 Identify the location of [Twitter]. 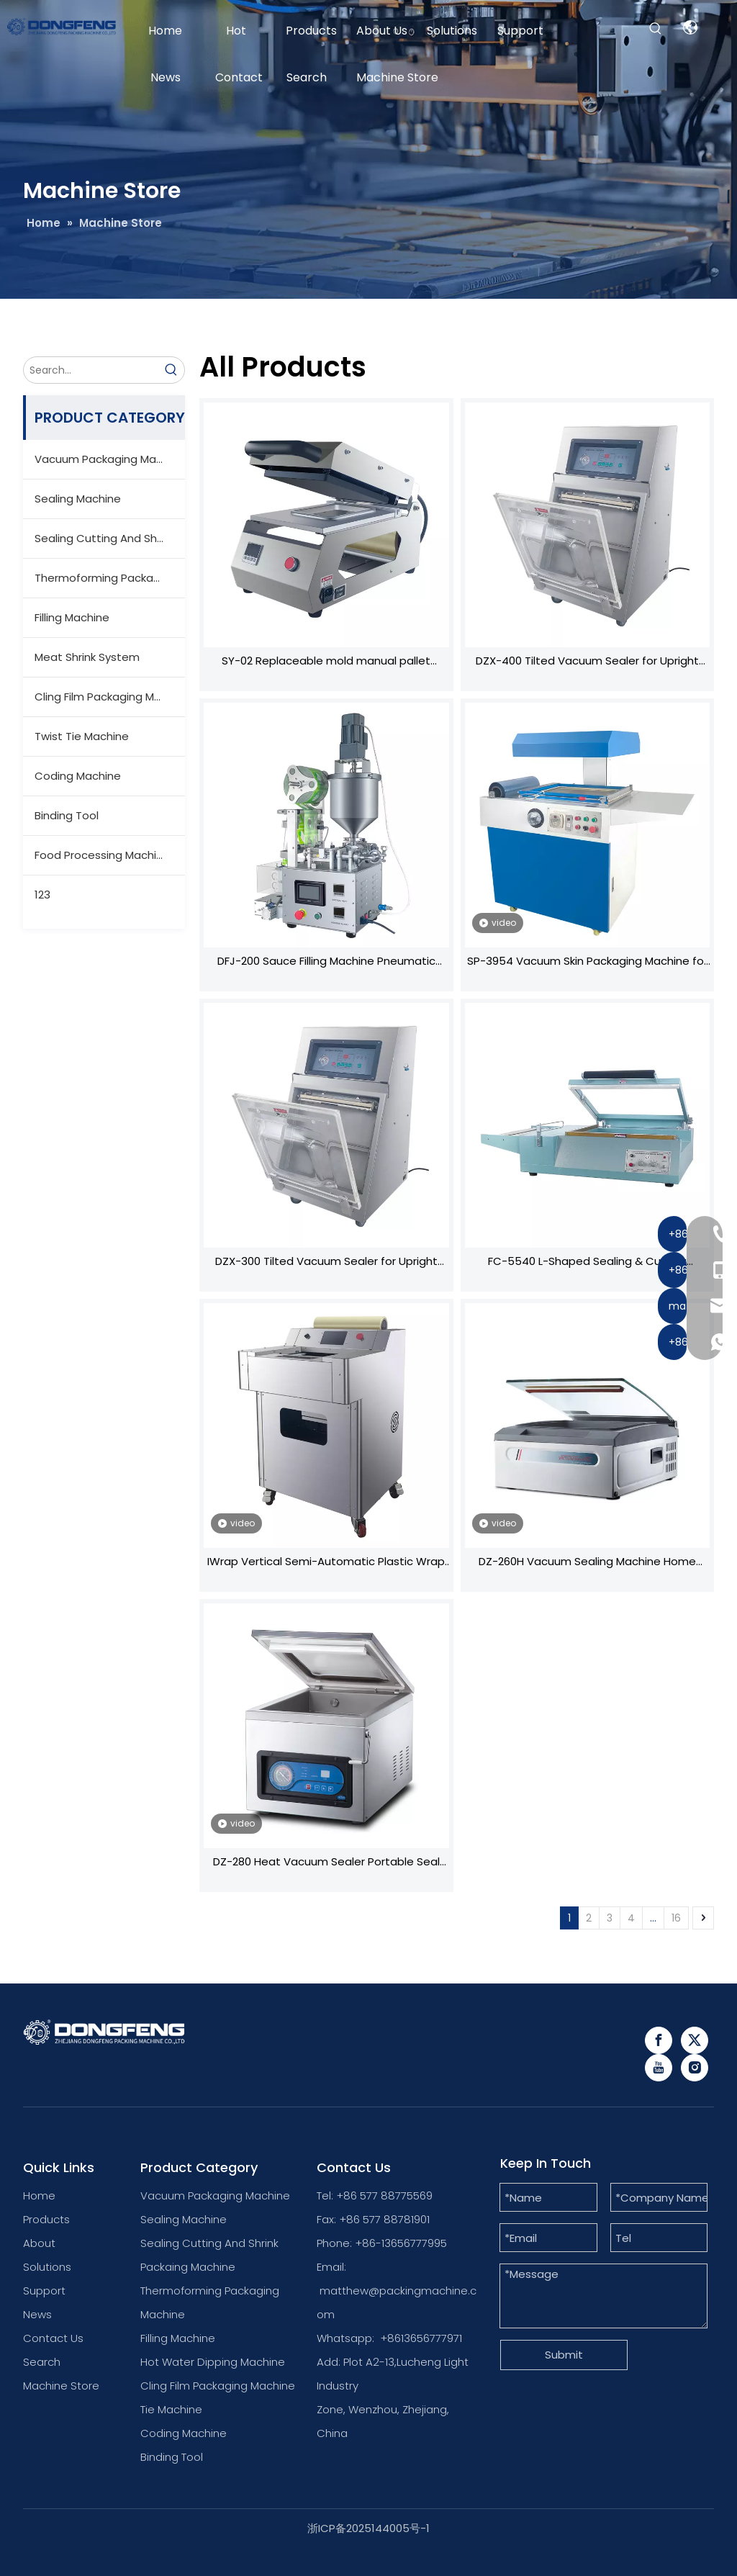
(694, 2040).